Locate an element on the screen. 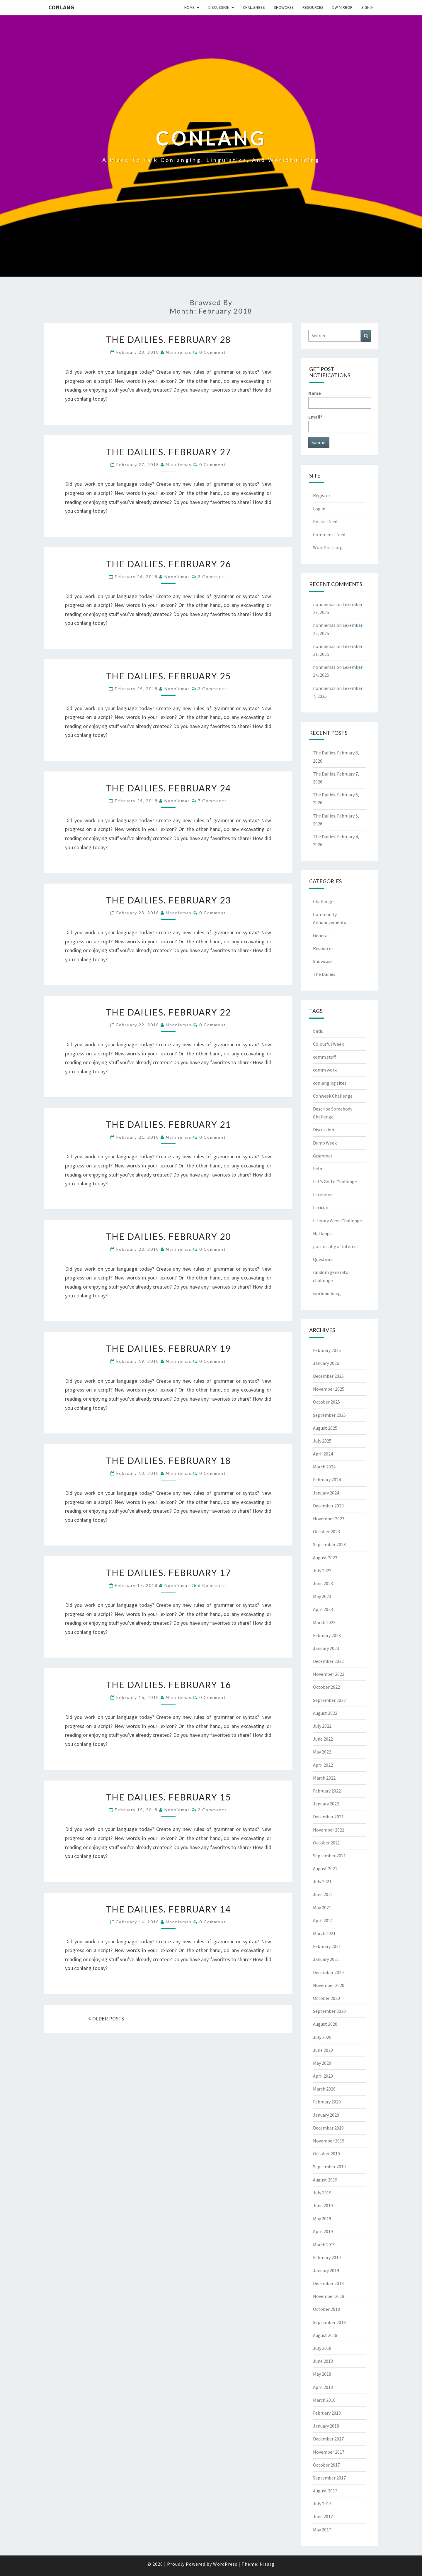  May 2018 is located at coordinates (322, 2374).